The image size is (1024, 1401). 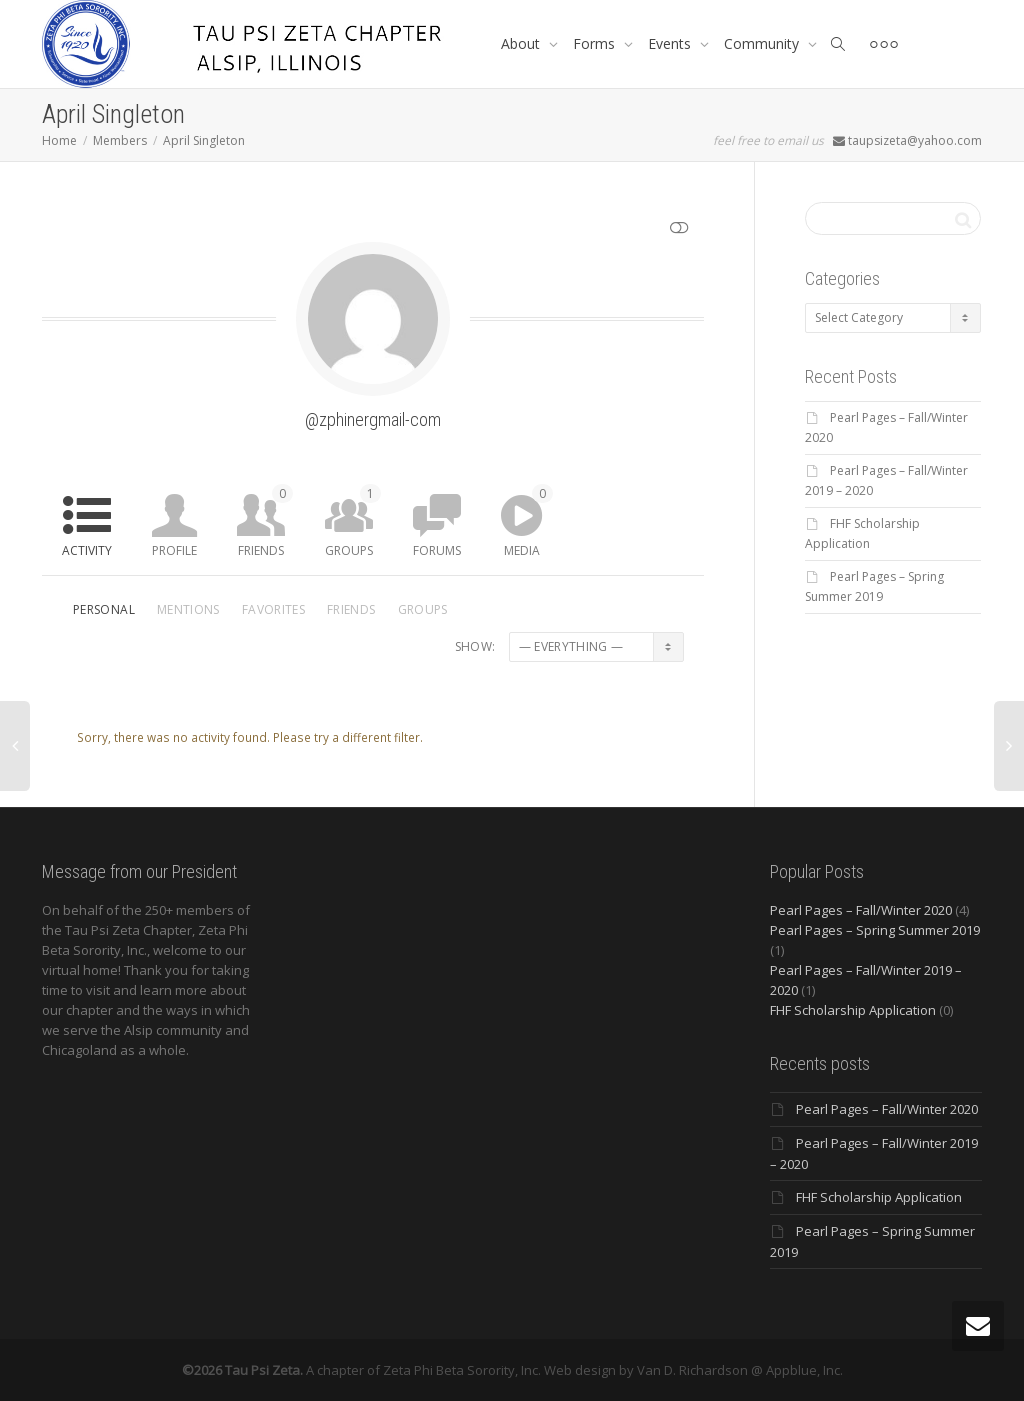 I want to click on Pearl Pages – Fall/Winter 2020, so click(x=861, y=910).